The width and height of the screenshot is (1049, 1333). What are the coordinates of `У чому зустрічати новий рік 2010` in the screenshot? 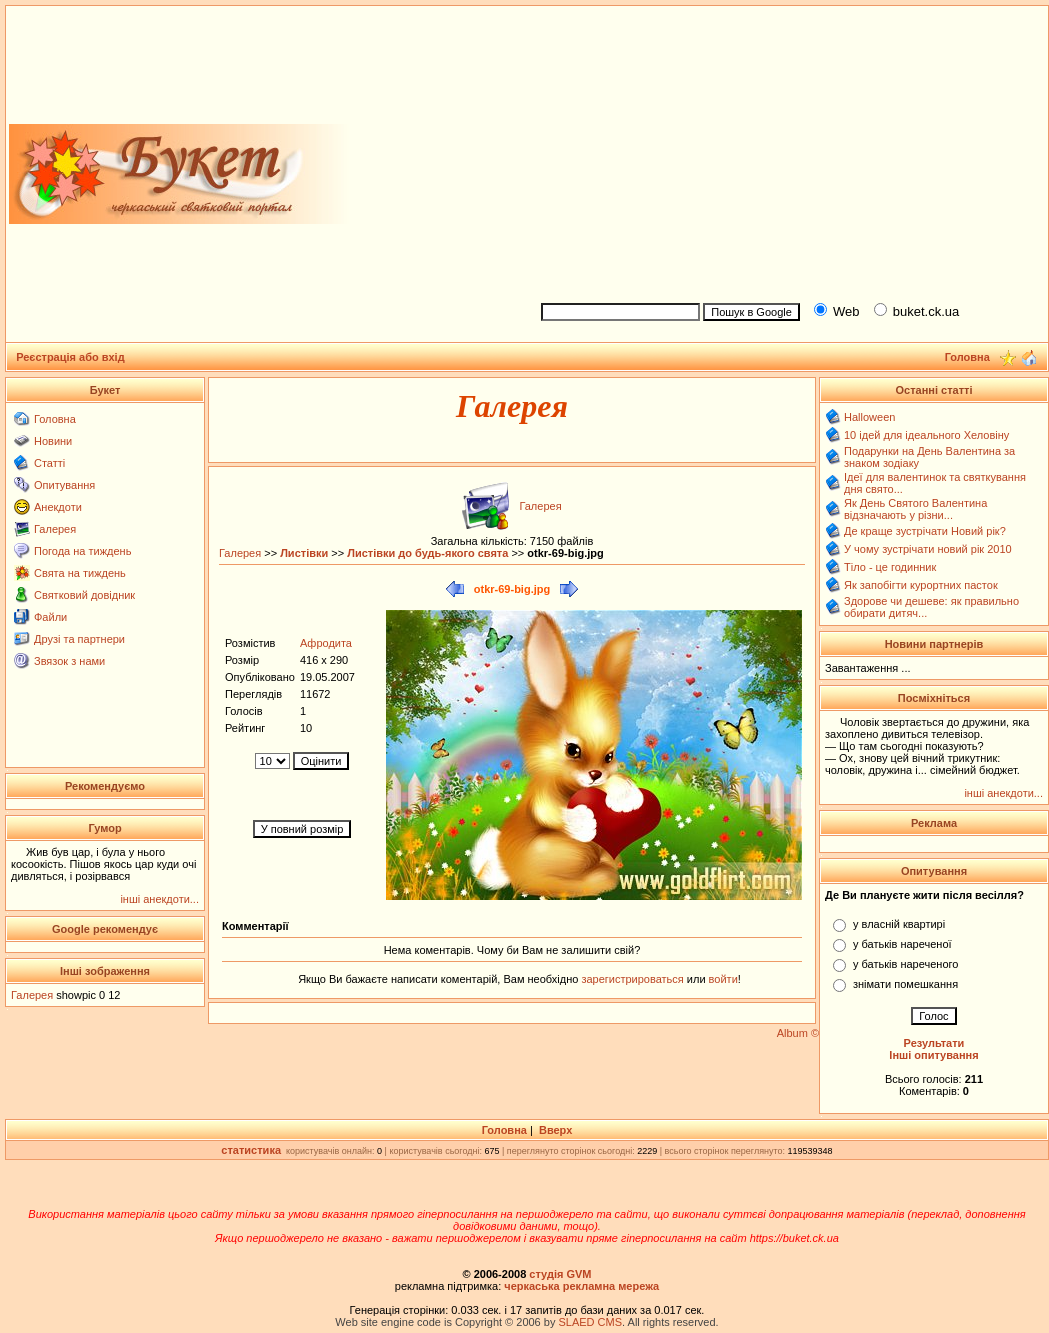 It's located at (928, 549).